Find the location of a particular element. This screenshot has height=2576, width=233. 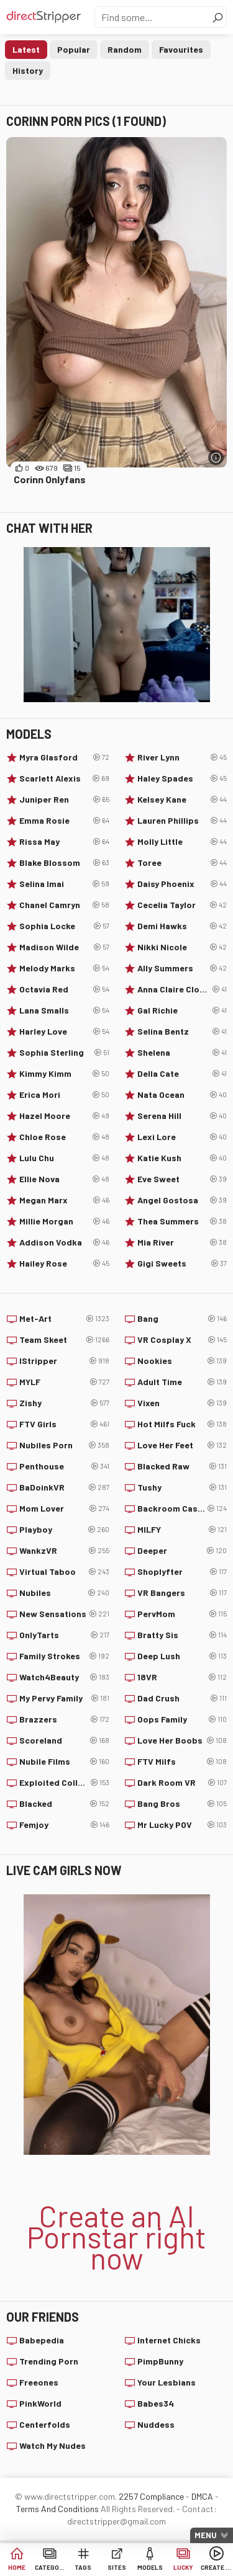

My Pervy Family is located at coordinates (64, 1698).